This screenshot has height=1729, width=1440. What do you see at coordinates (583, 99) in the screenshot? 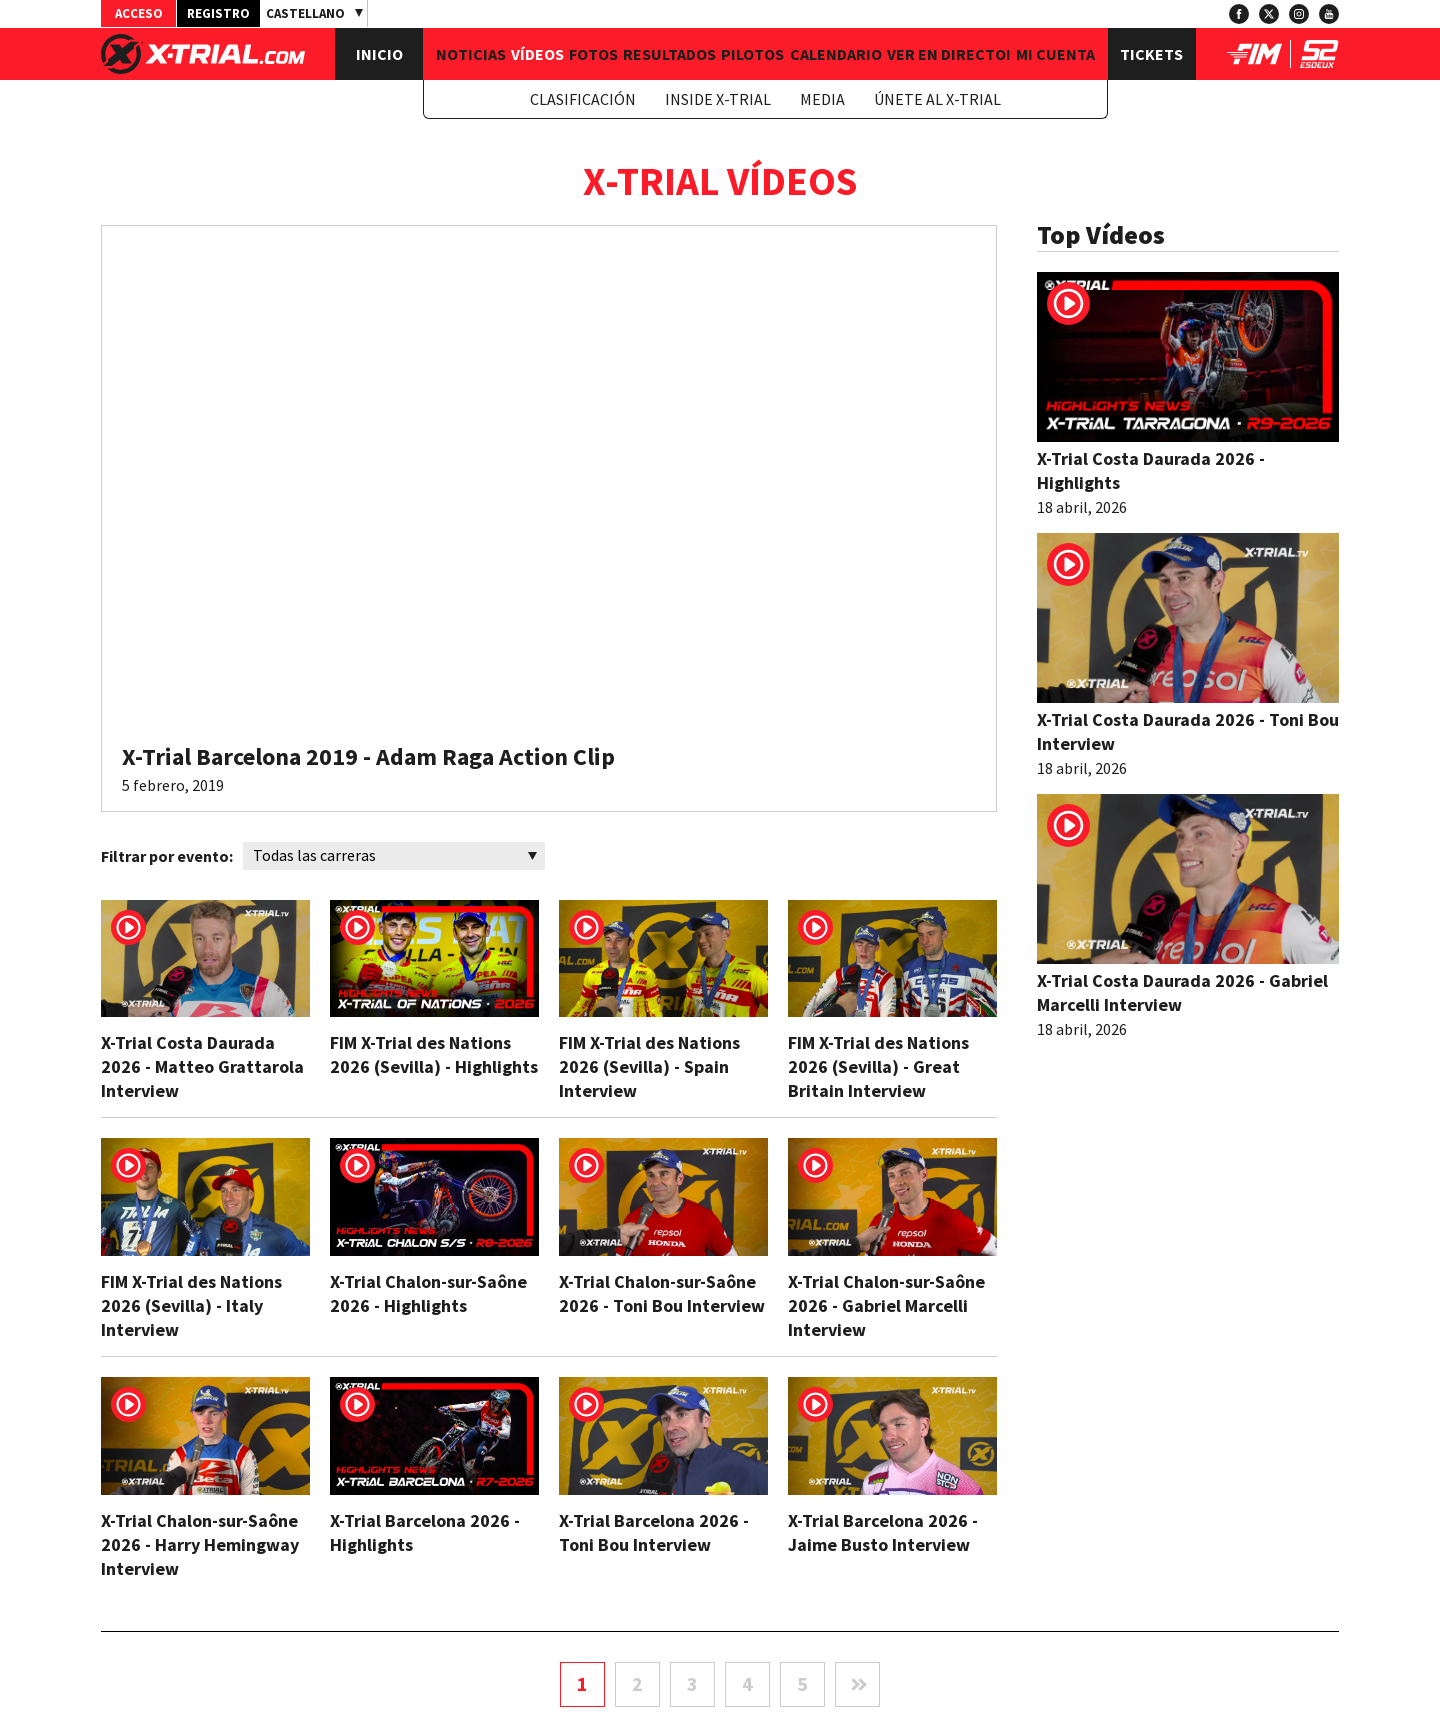
I see `Clasificación` at bounding box center [583, 99].